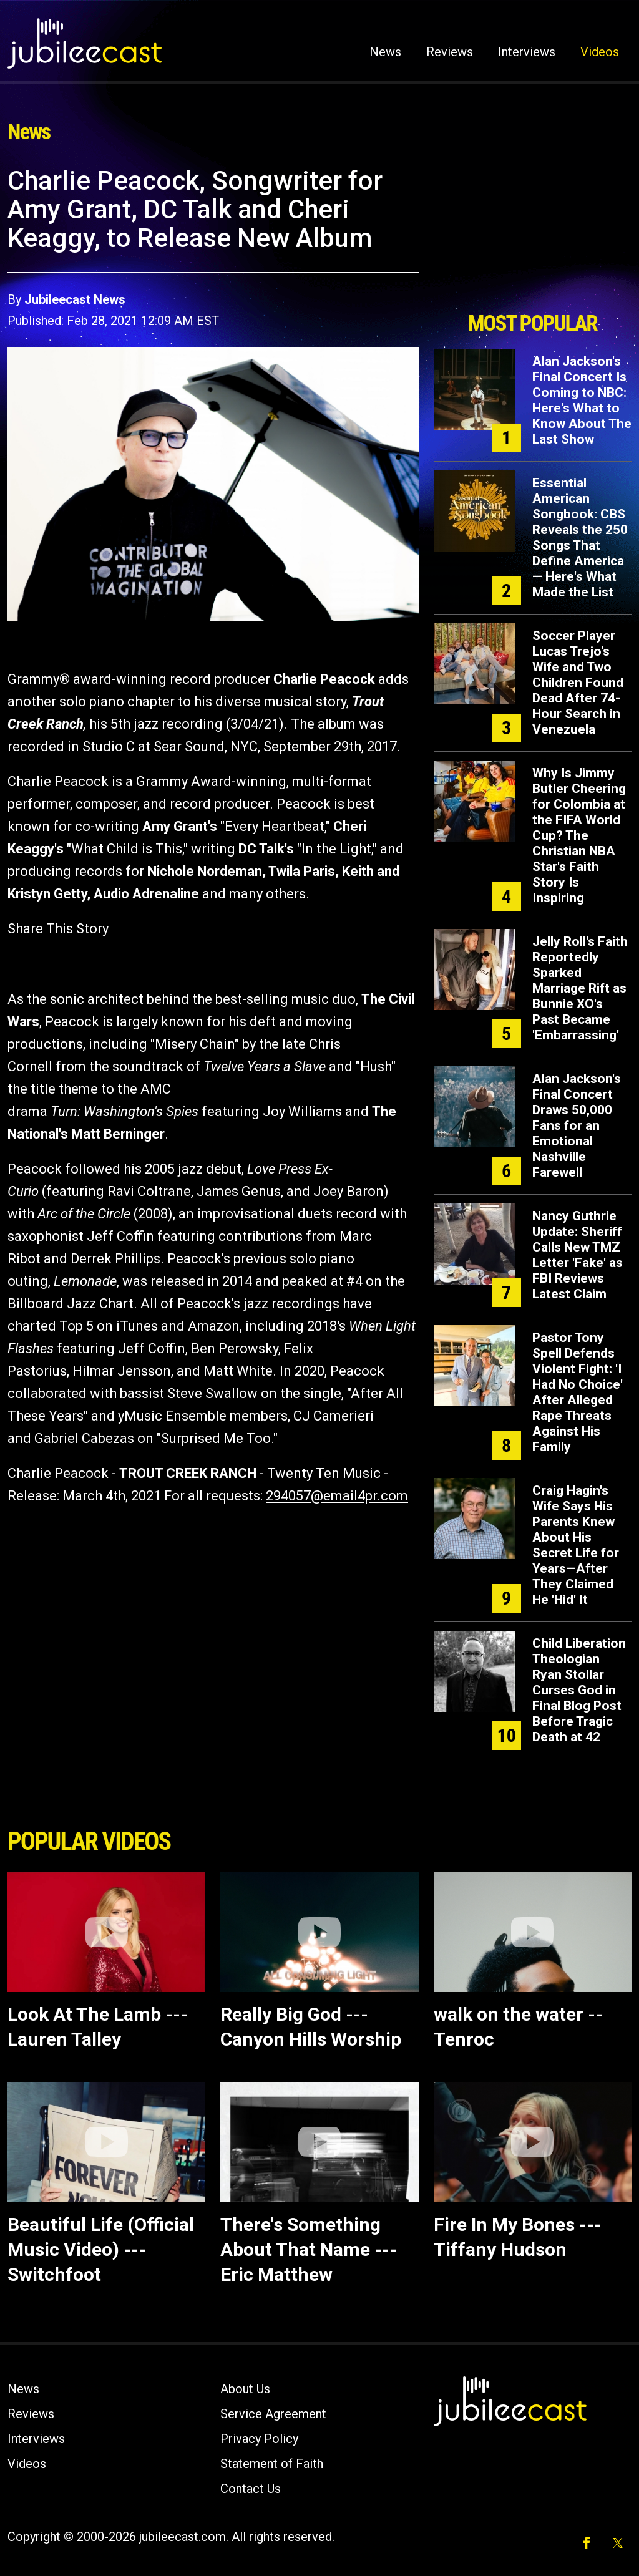 The image size is (639, 2576). What do you see at coordinates (74, 299) in the screenshot?
I see `Jubileecast News` at bounding box center [74, 299].